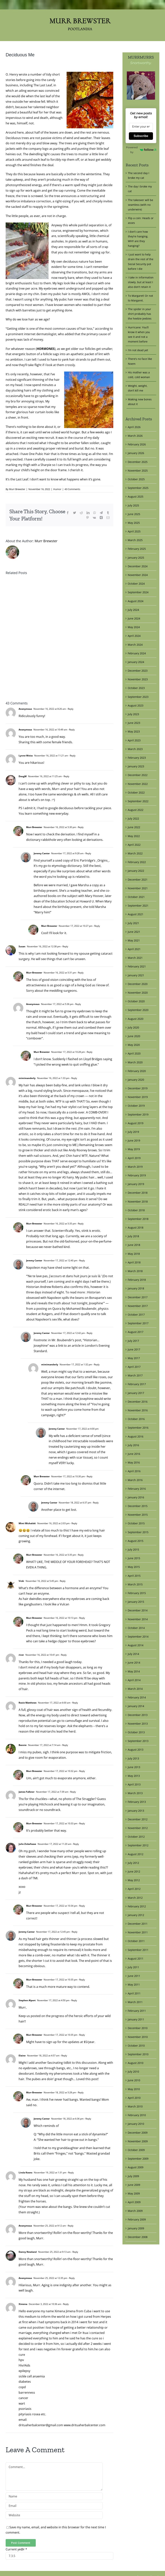 The width and height of the screenshot is (165, 2576). What do you see at coordinates (133, 1549) in the screenshot?
I see `July 2015` at bounding box center [133, 1549].